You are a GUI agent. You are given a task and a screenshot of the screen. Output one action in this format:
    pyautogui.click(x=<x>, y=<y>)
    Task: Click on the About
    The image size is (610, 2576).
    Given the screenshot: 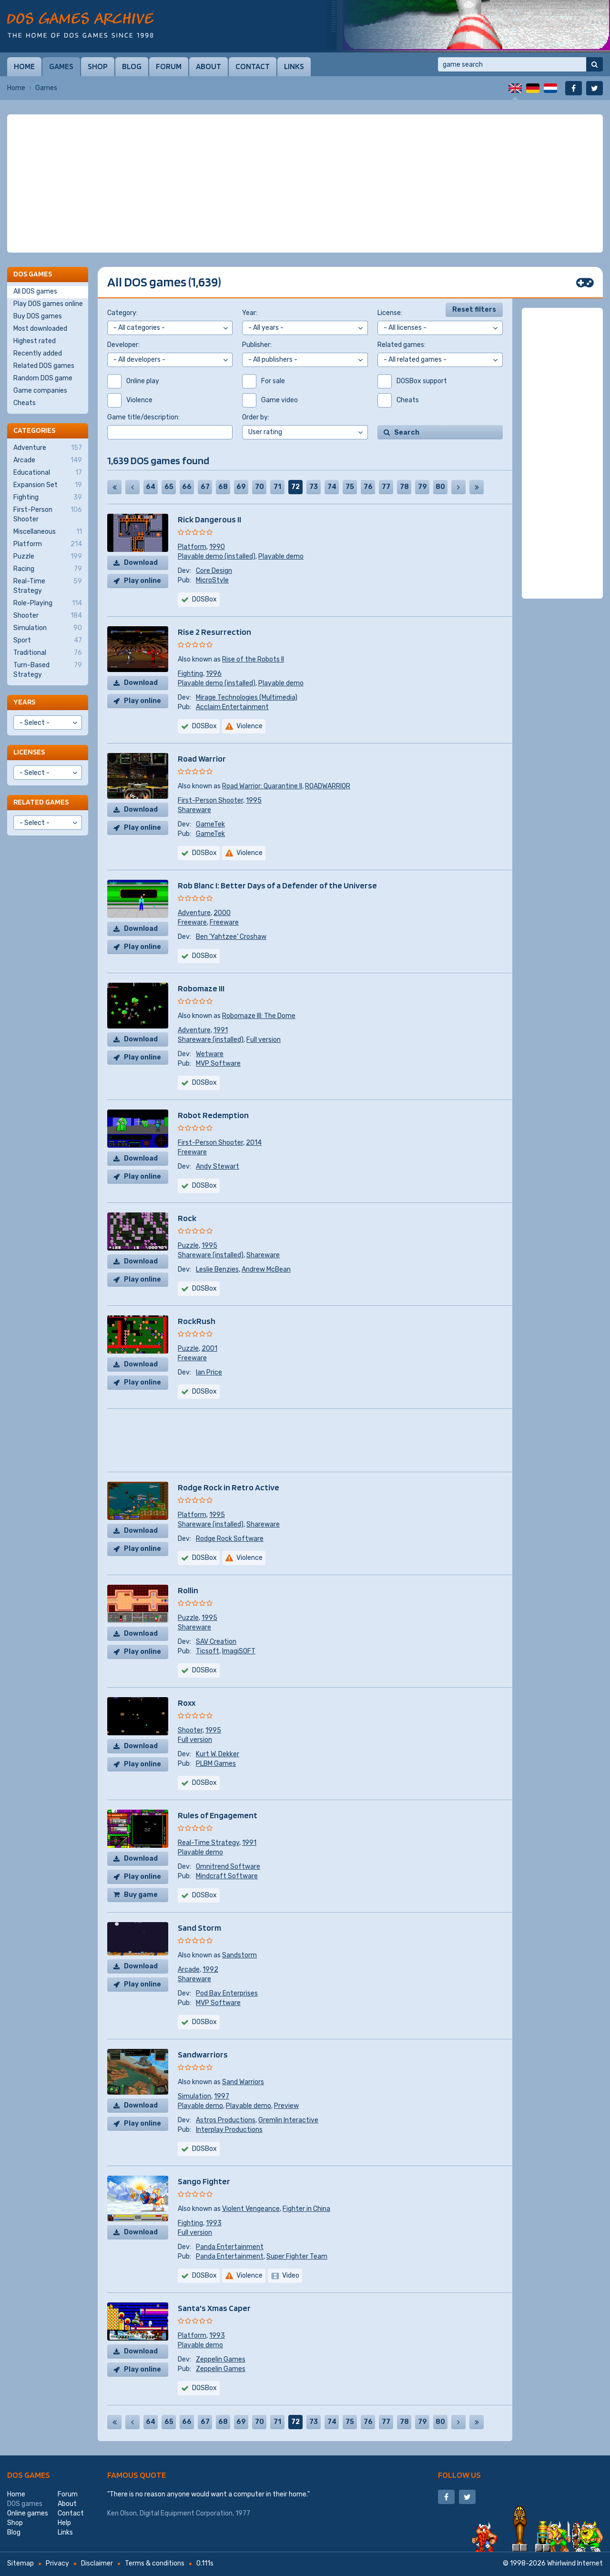 What is the action you would take?
    pyautogui.click(x=208, y=66)
    